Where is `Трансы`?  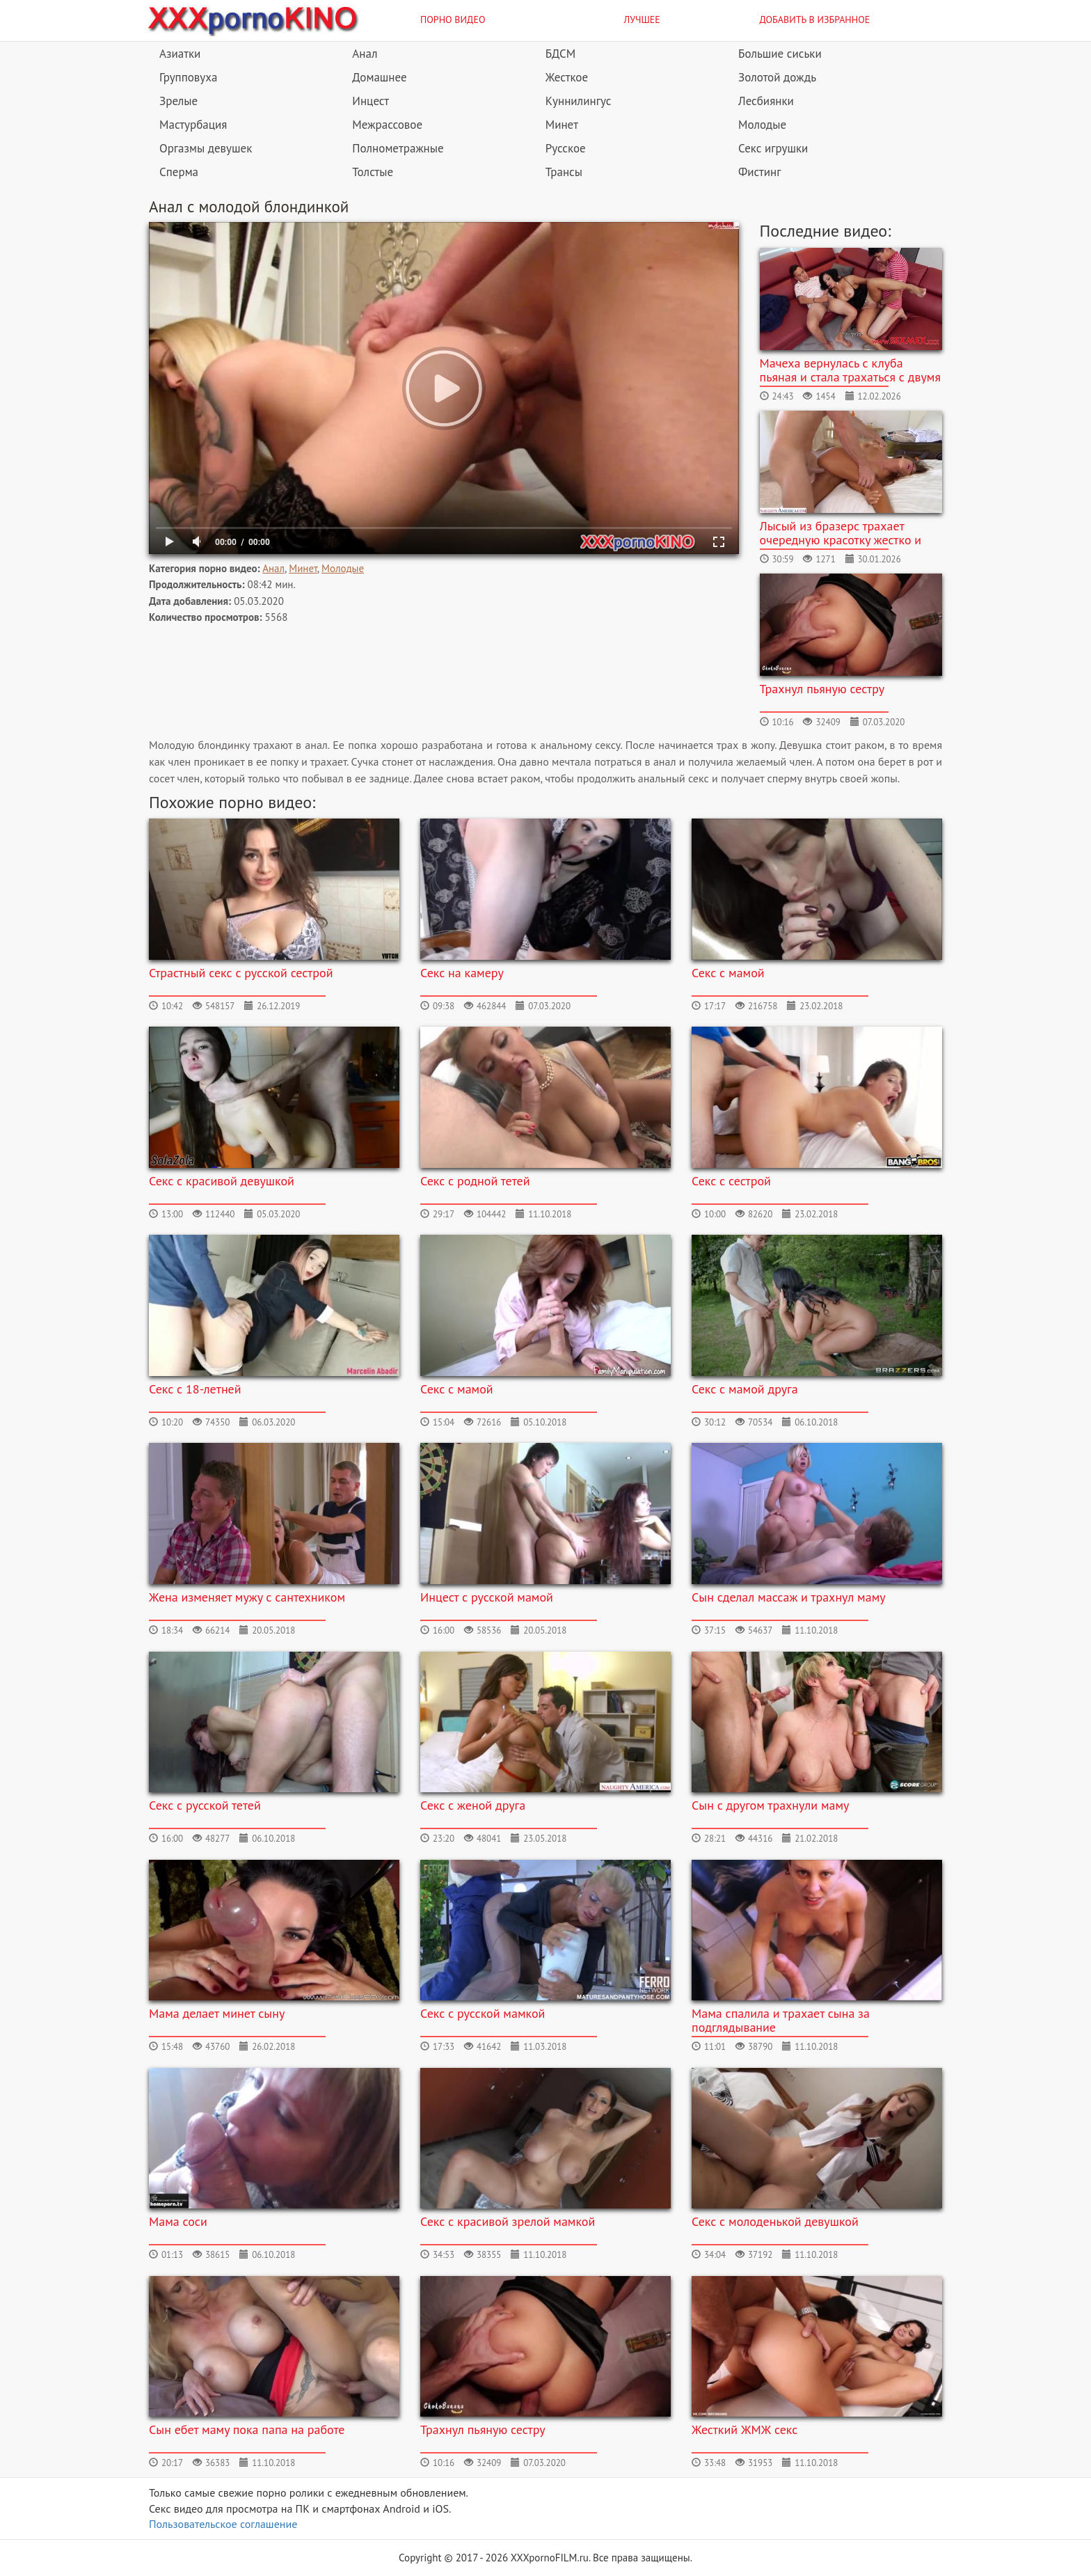
Трансы is located at coordinates (564, 172).